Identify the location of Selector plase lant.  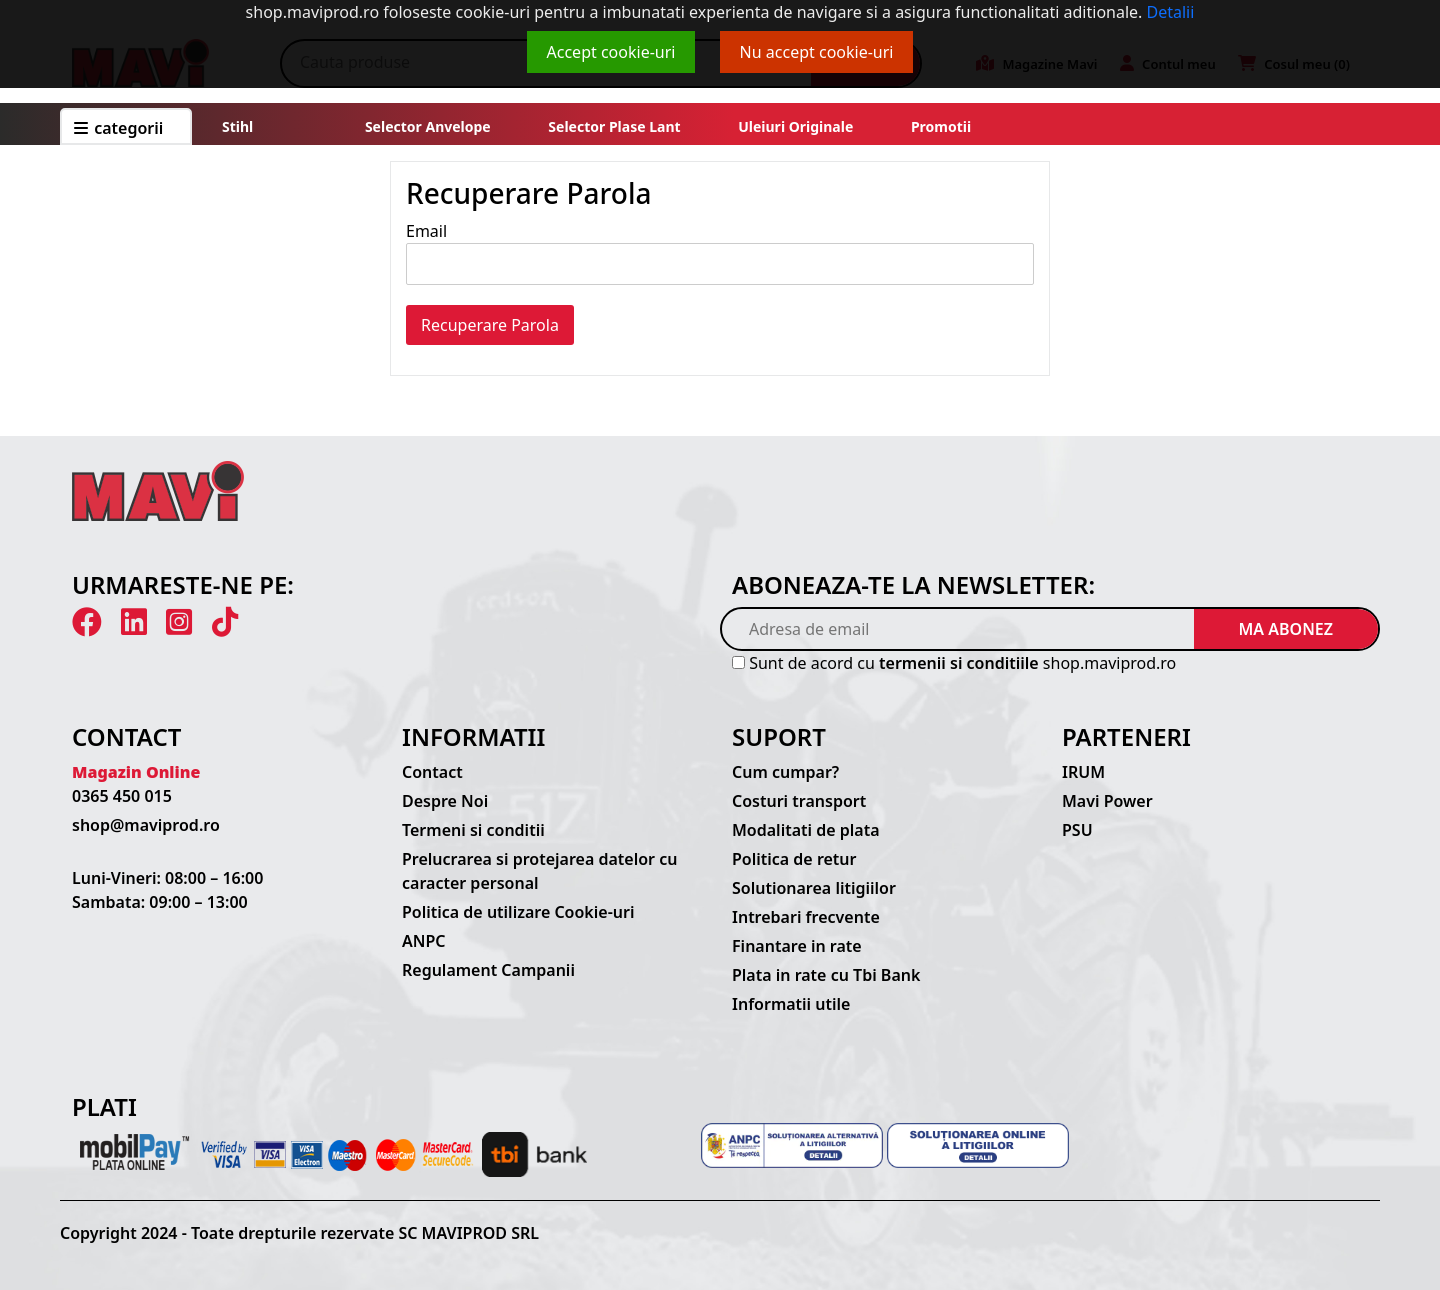
(615, 126).